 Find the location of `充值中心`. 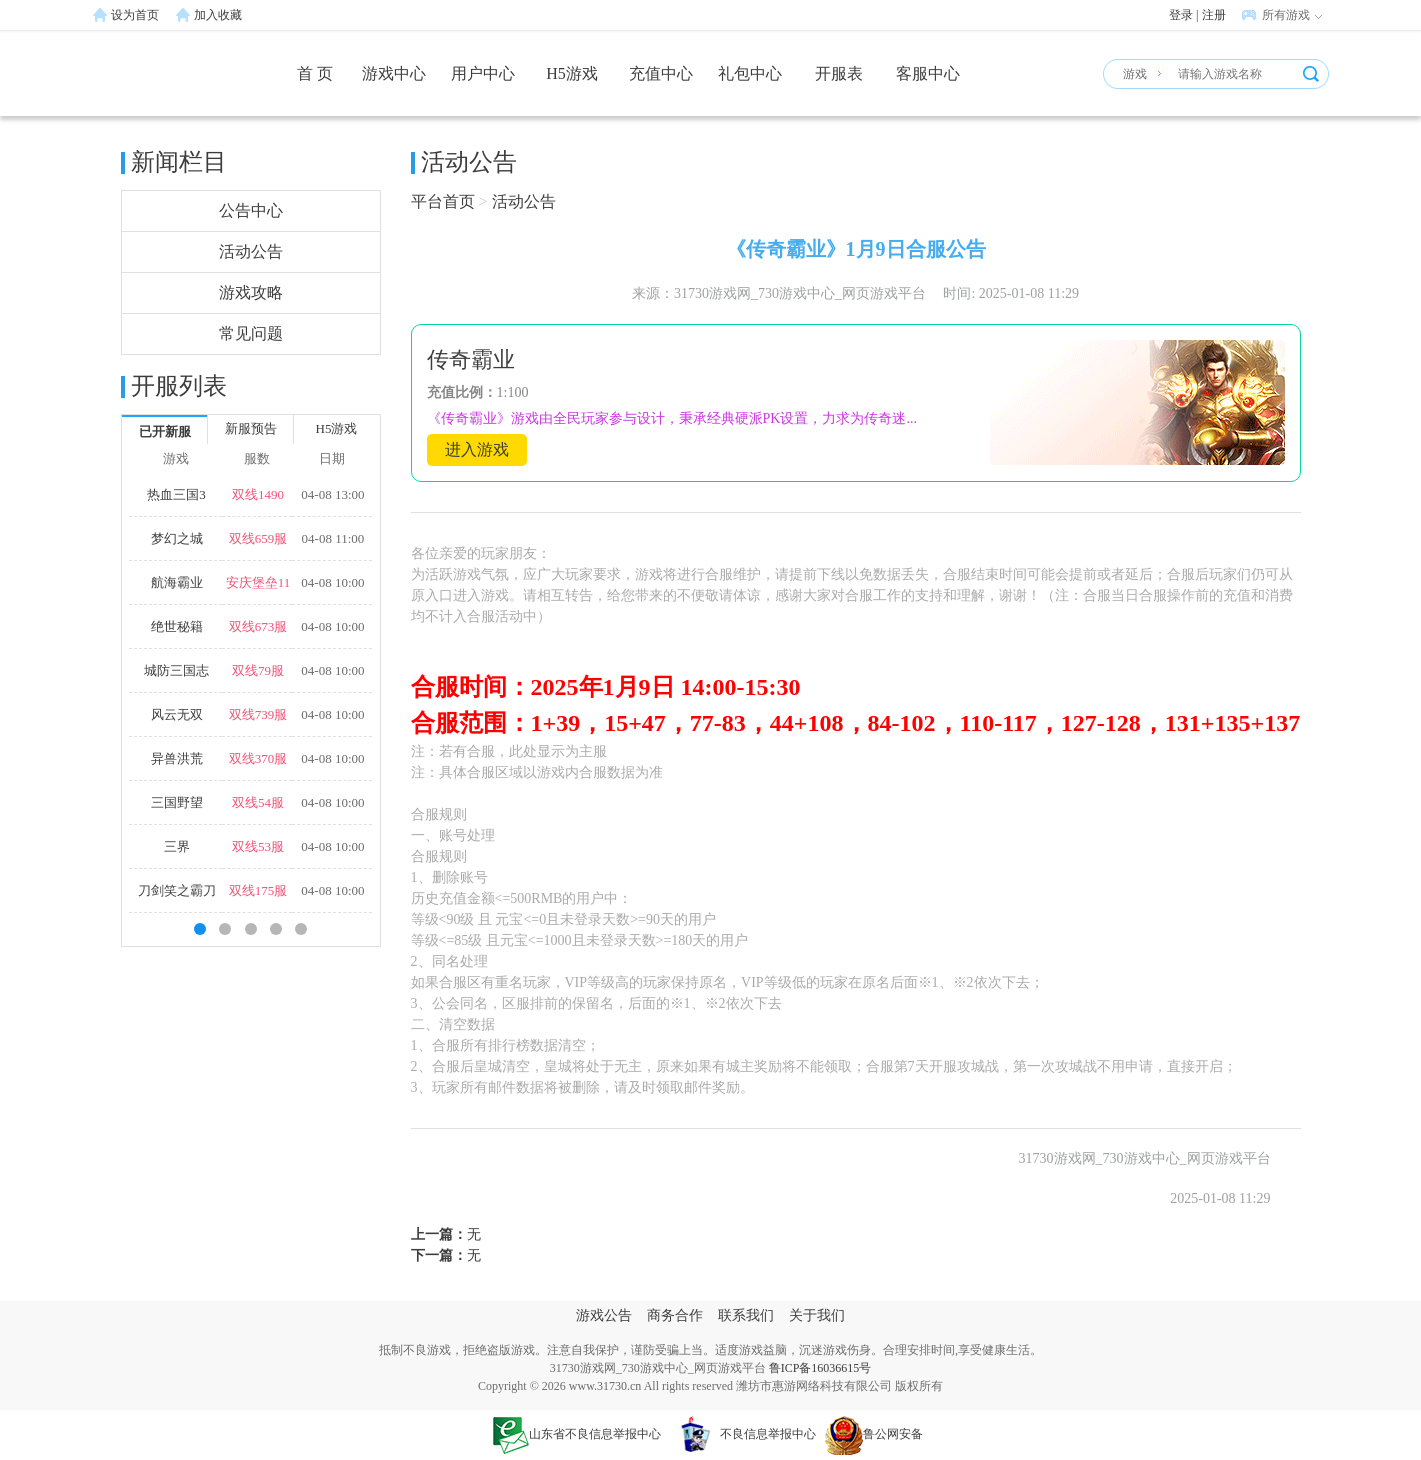

充值中心 is located at coordinates (661, 73).